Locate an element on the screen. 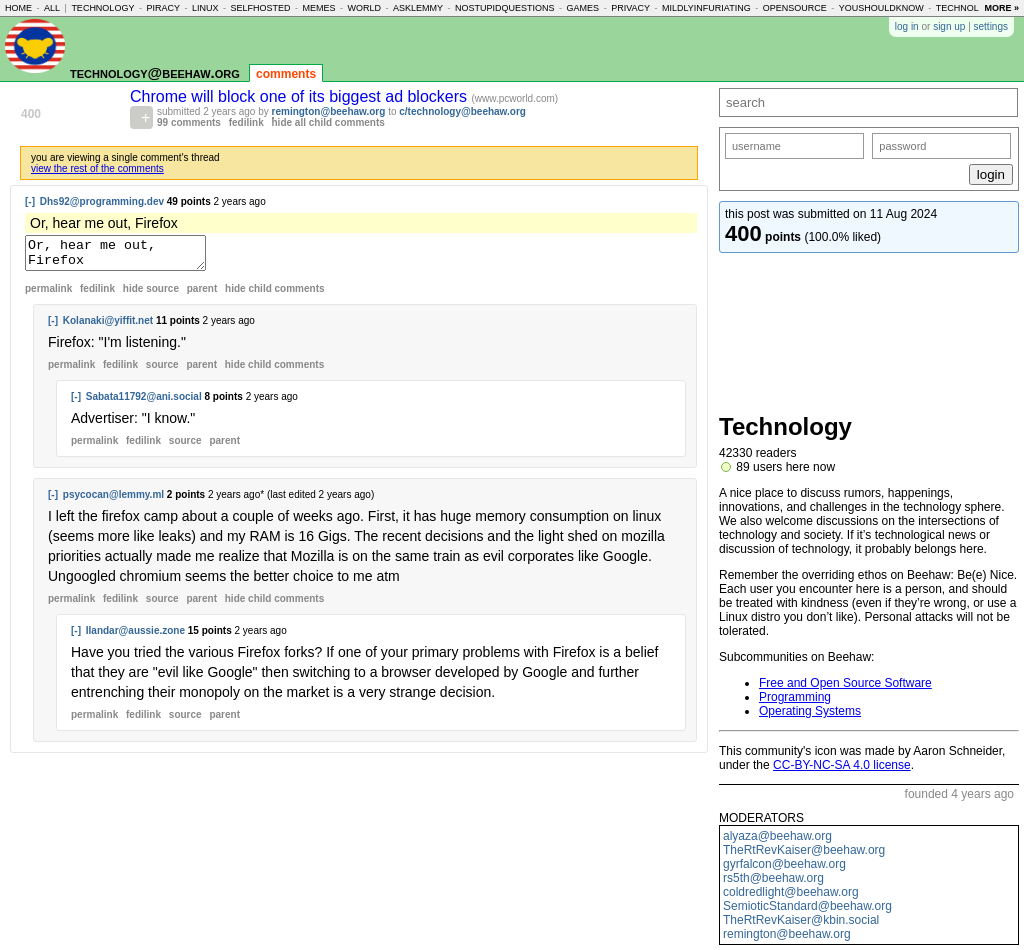 The height and width of the screenshot is (950, 1024). coldredlight@beehaw.org is located at coordinates (791, 892).